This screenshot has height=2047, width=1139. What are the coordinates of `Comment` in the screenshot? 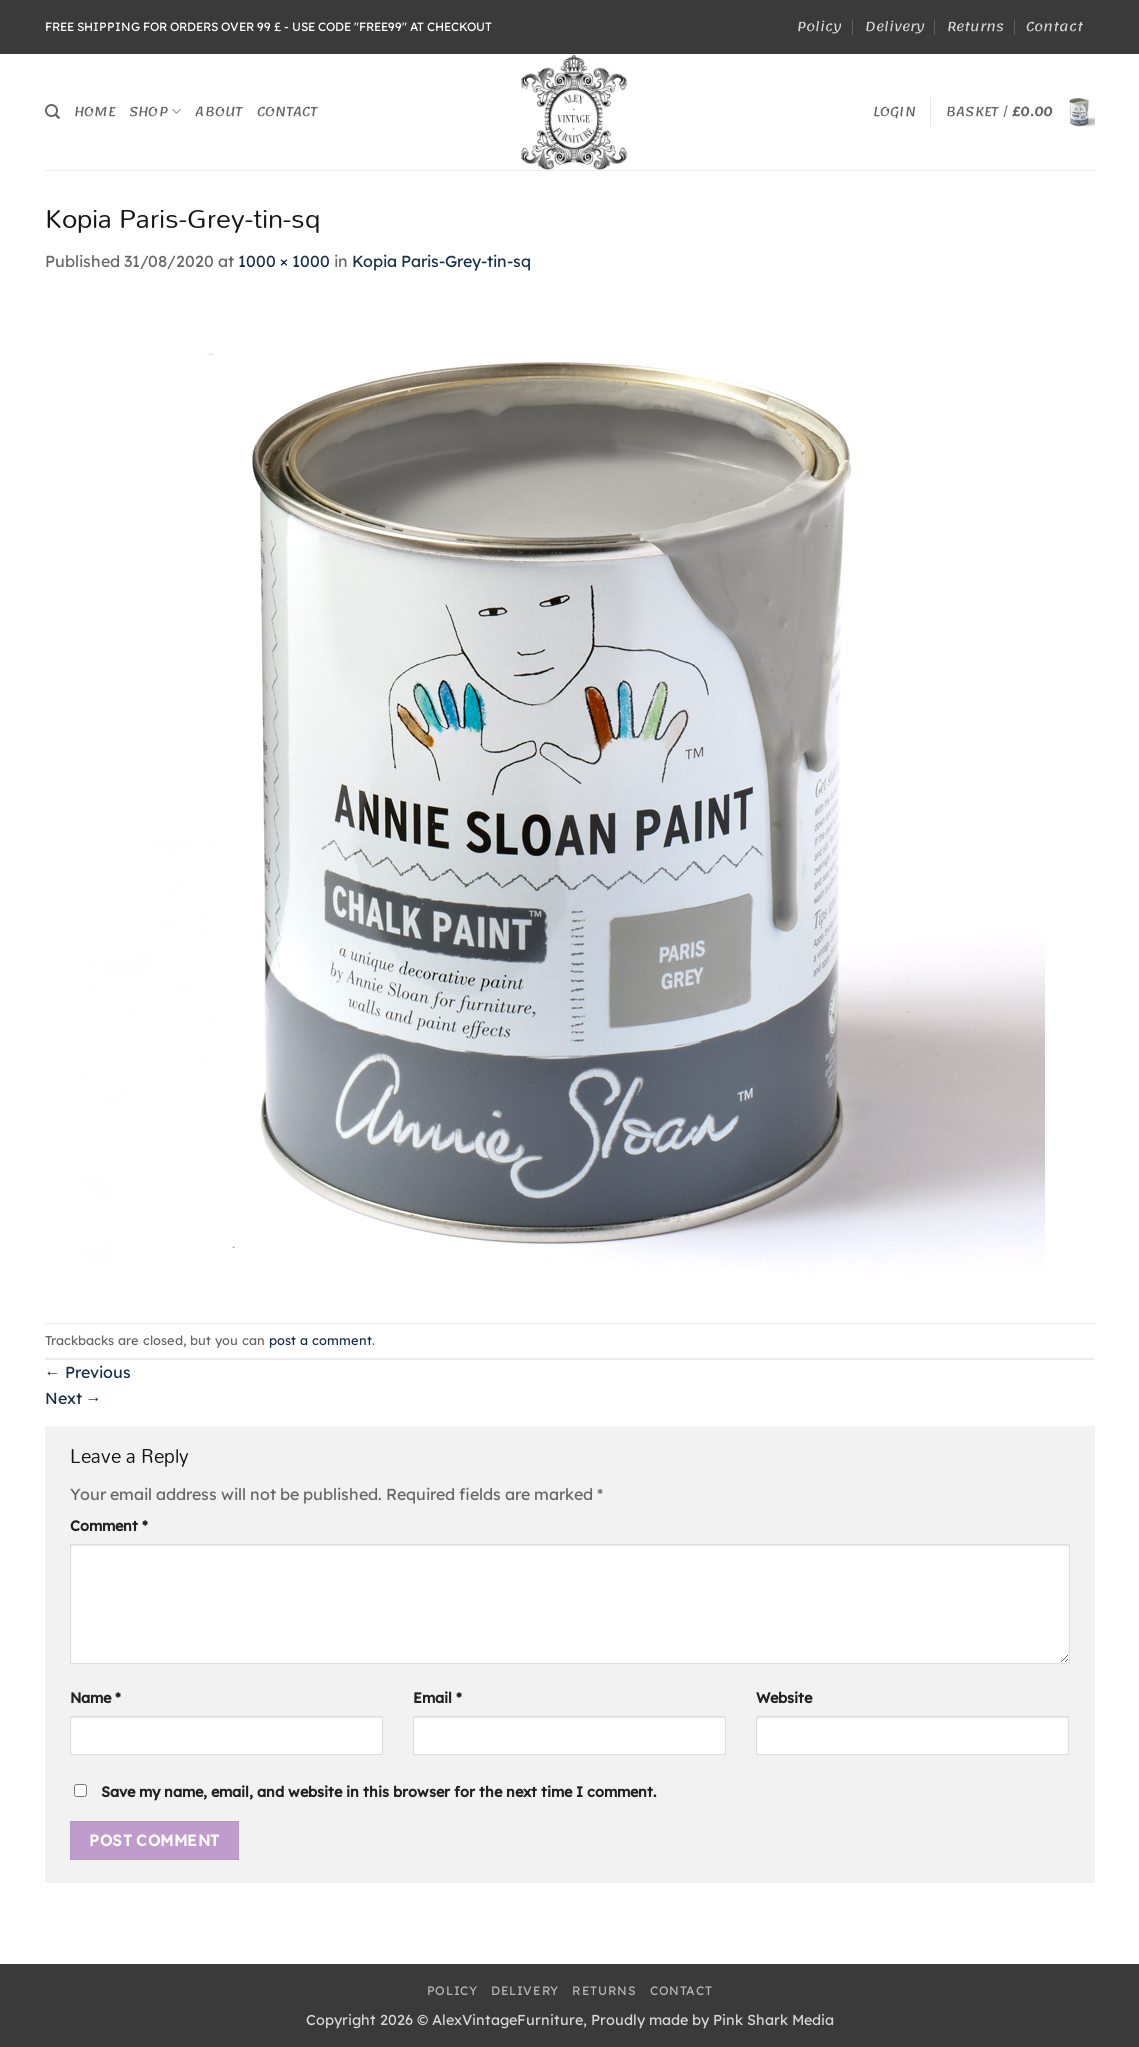 It's located at (109, 1526).